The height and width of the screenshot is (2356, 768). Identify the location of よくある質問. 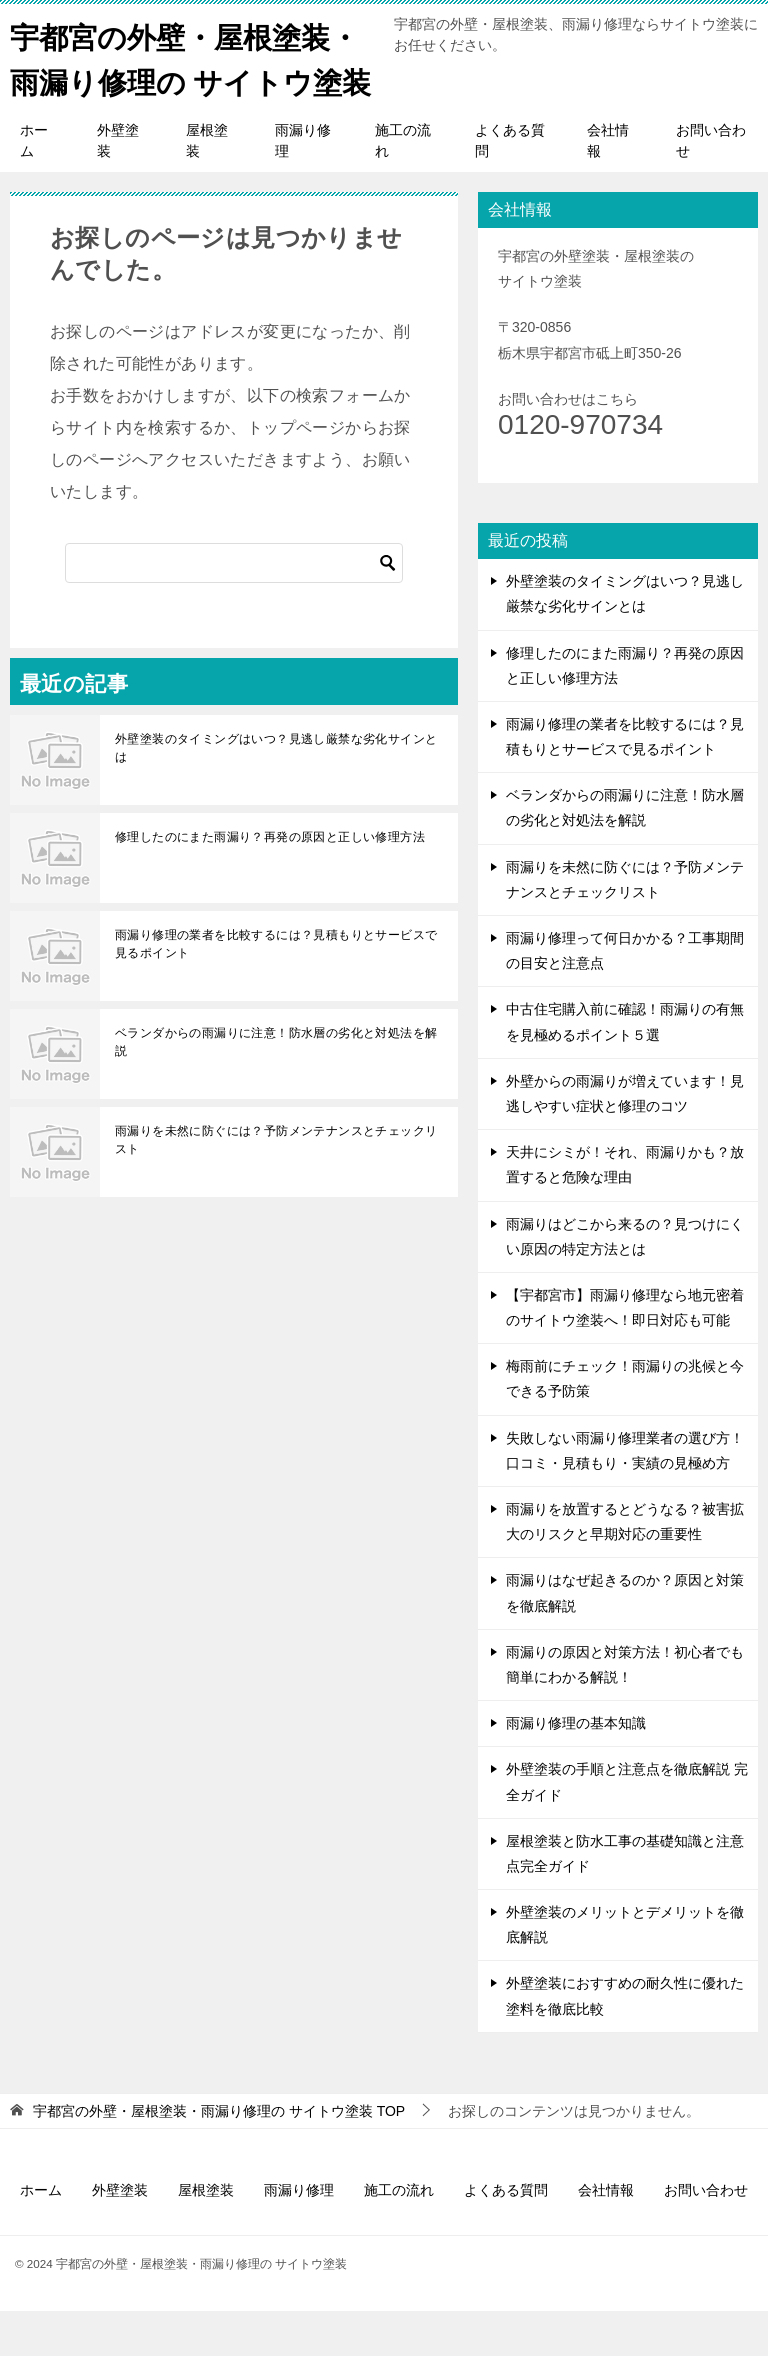
(510, 185).